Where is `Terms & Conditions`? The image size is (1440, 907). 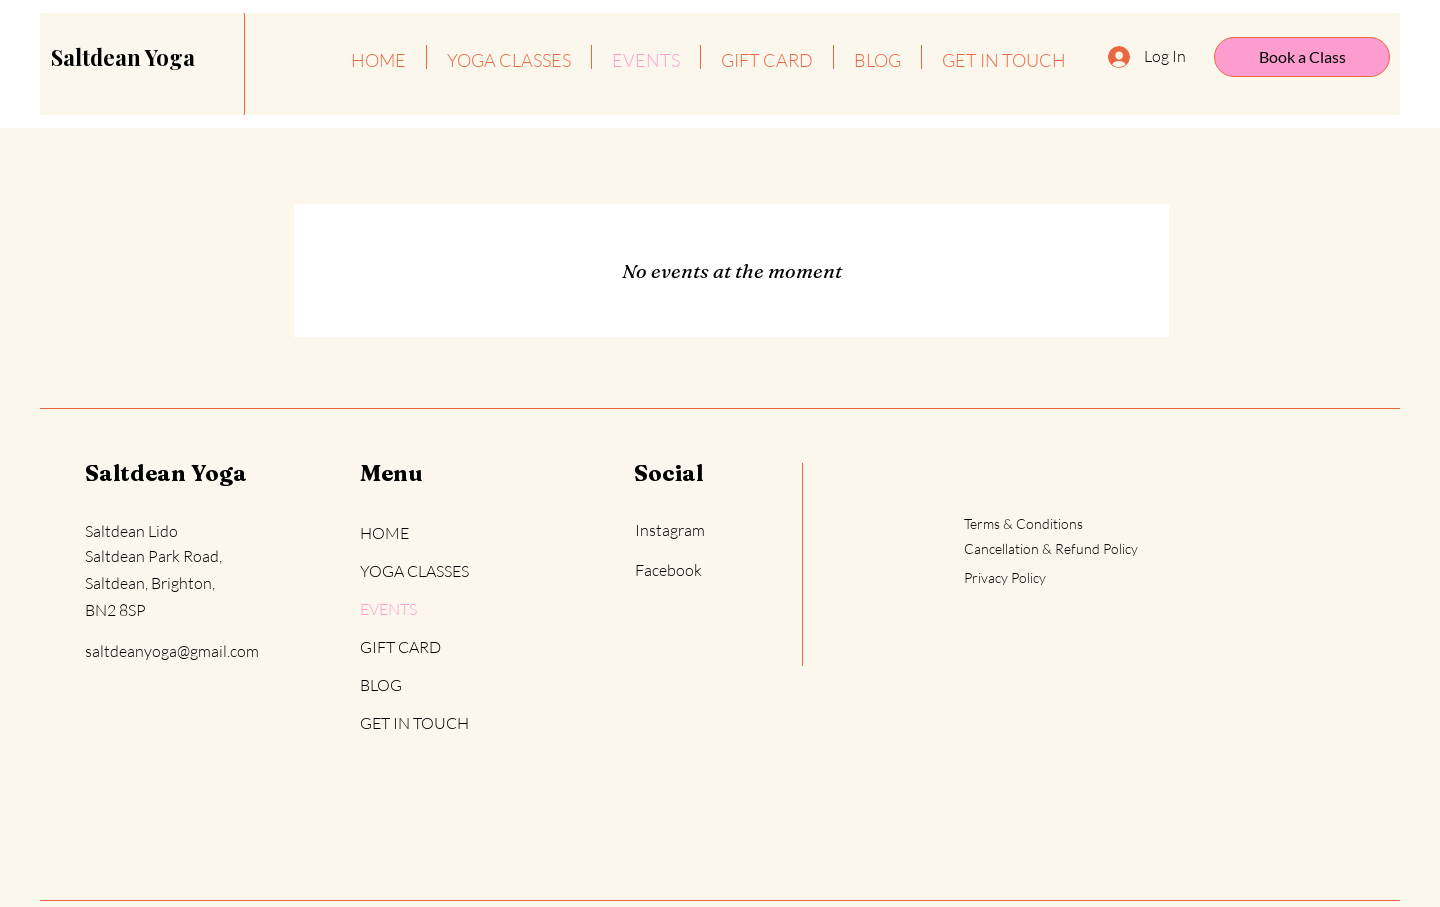
Terms & Conditions is located at coordinates (1023, 523).